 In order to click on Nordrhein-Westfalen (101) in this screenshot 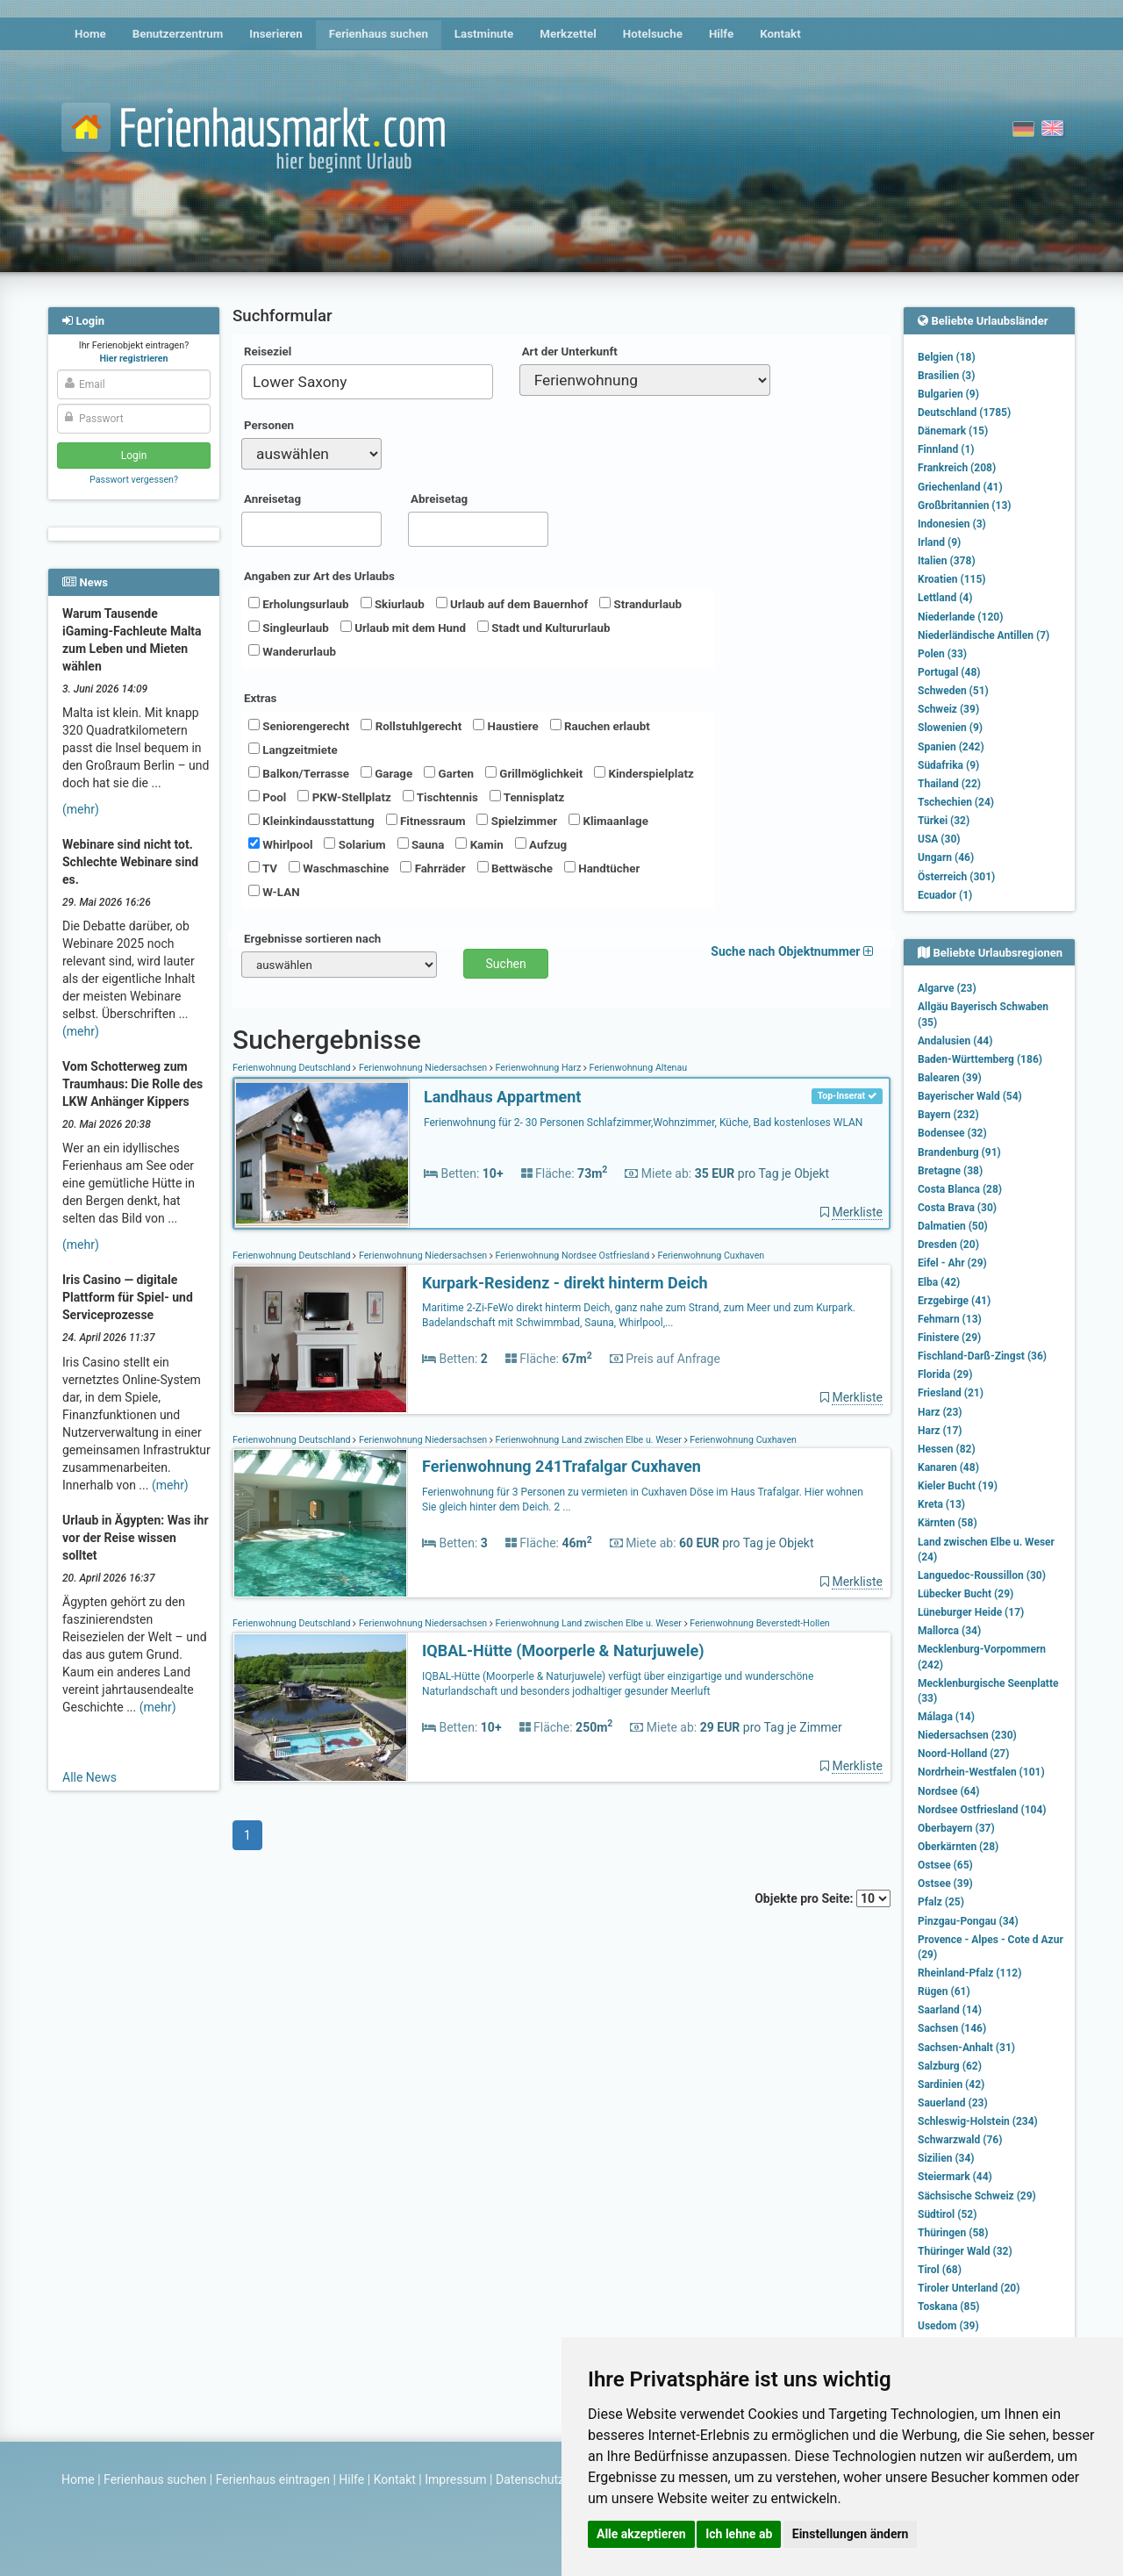, I will do `click(981, 1772)`.